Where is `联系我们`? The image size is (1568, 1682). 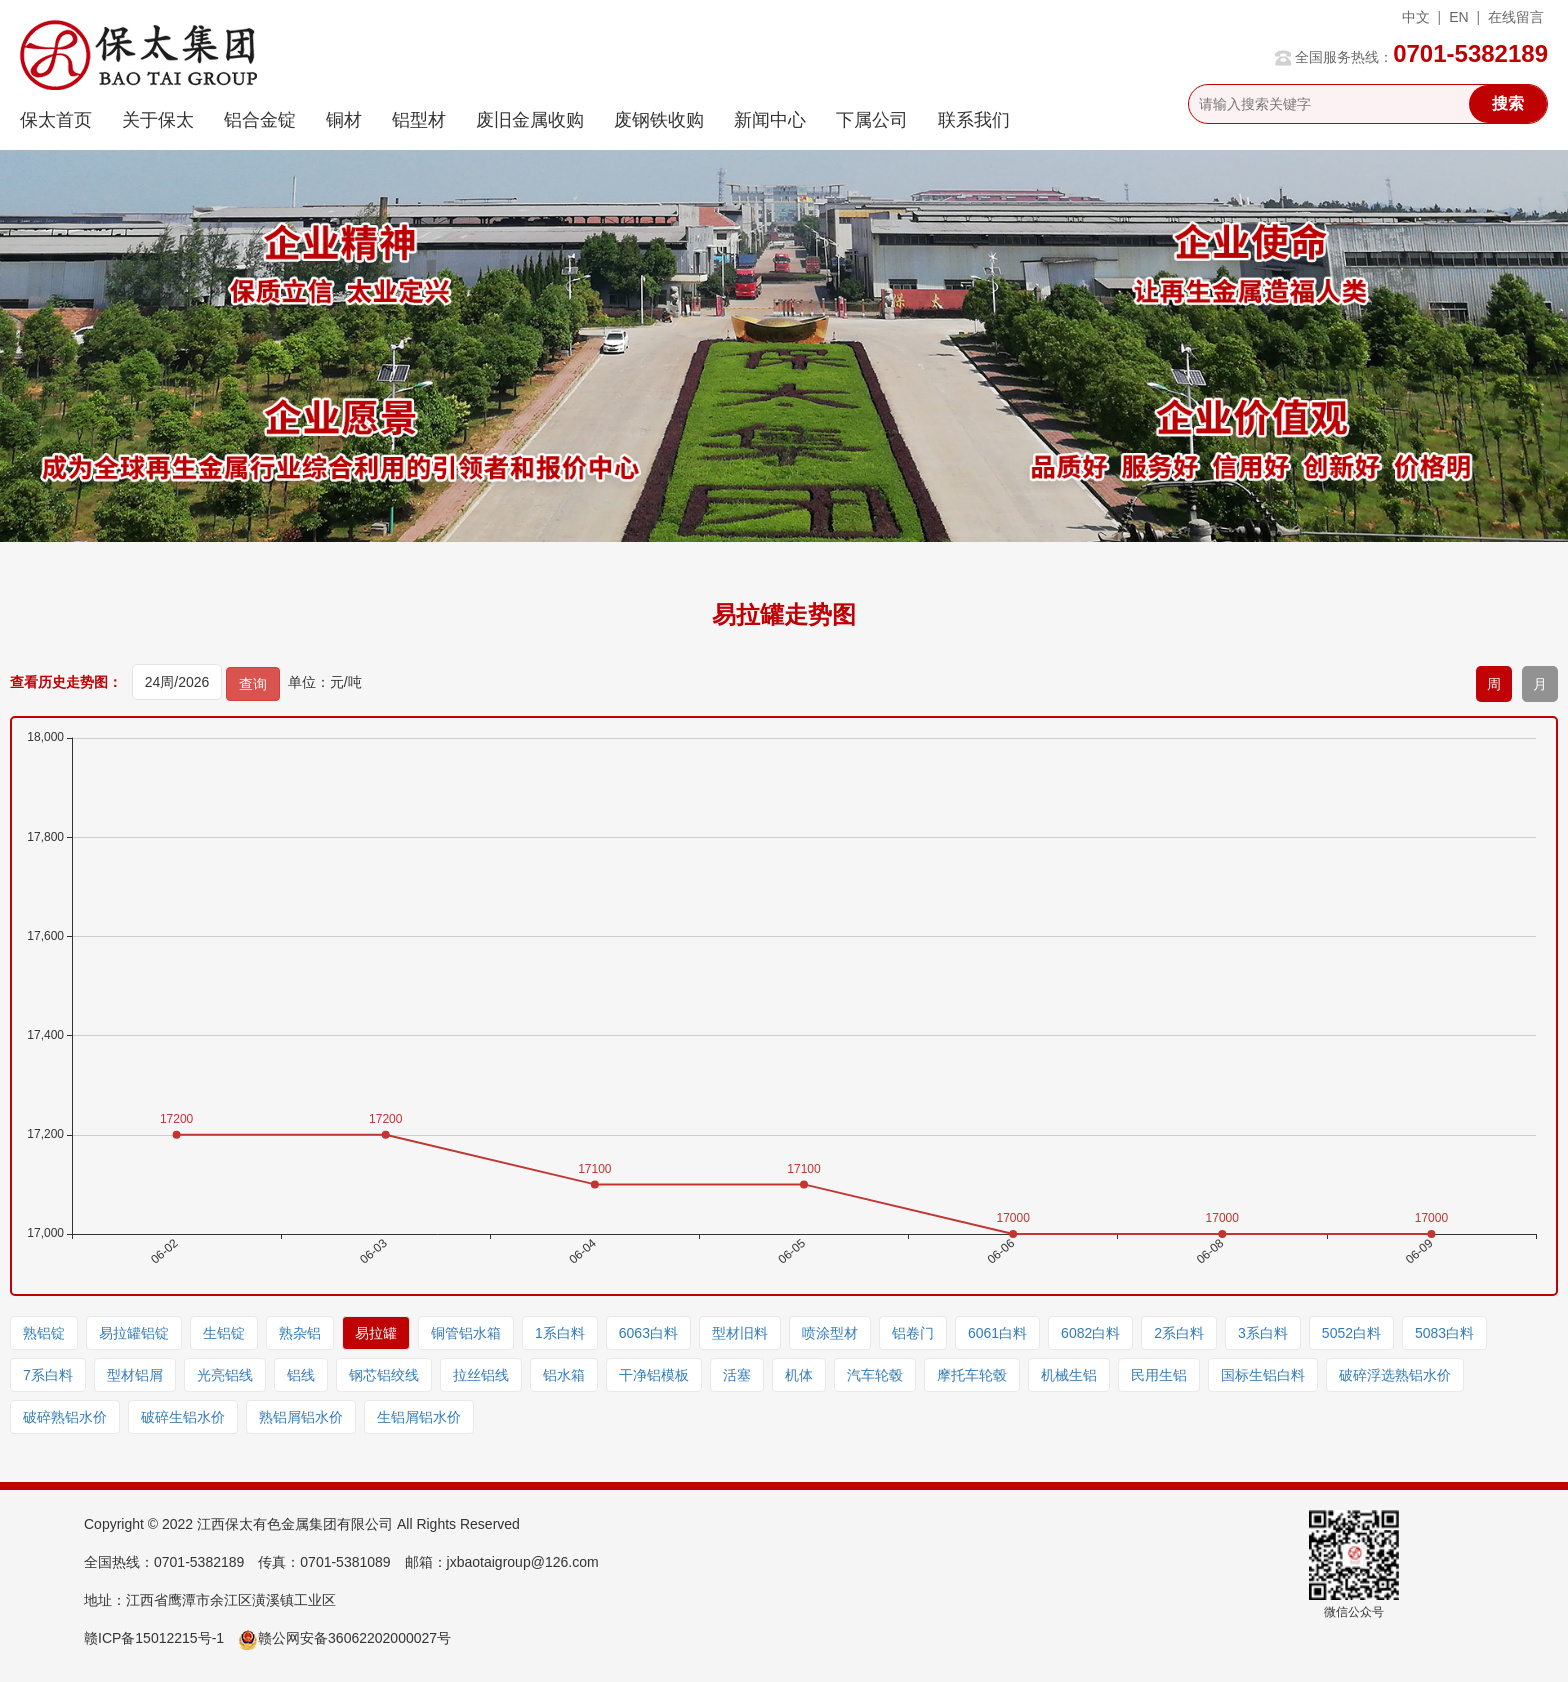
联系我们 is located at coordinates (974, 120).